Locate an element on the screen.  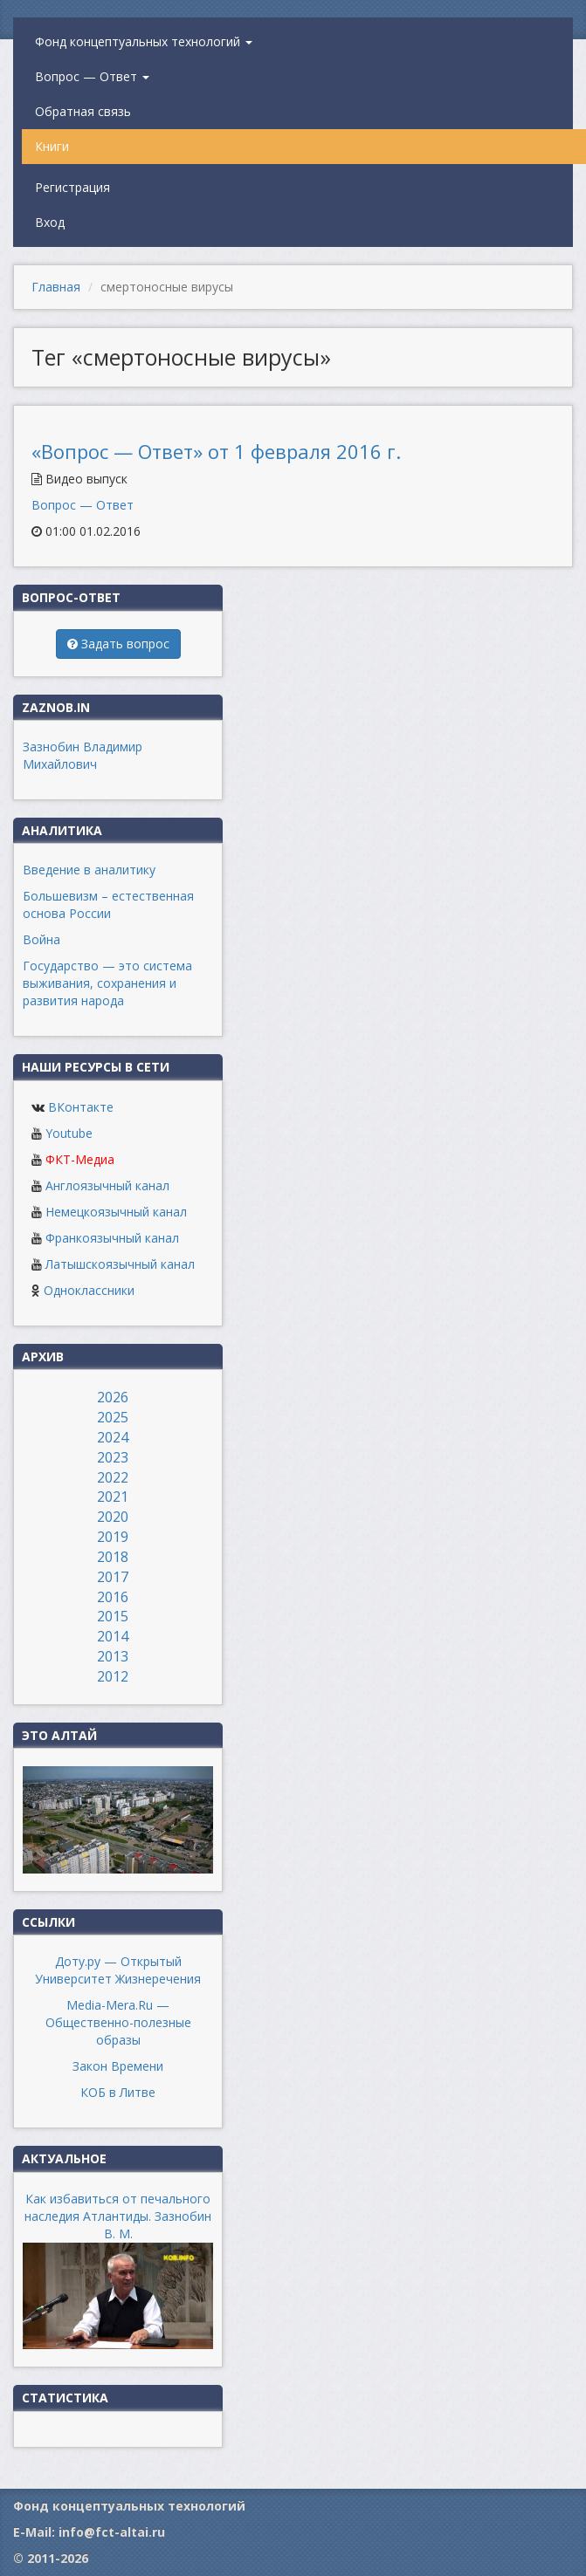
«Вопрос — Ответ» от 1 февраля 2016 г. is located at coordinates (216, 451).